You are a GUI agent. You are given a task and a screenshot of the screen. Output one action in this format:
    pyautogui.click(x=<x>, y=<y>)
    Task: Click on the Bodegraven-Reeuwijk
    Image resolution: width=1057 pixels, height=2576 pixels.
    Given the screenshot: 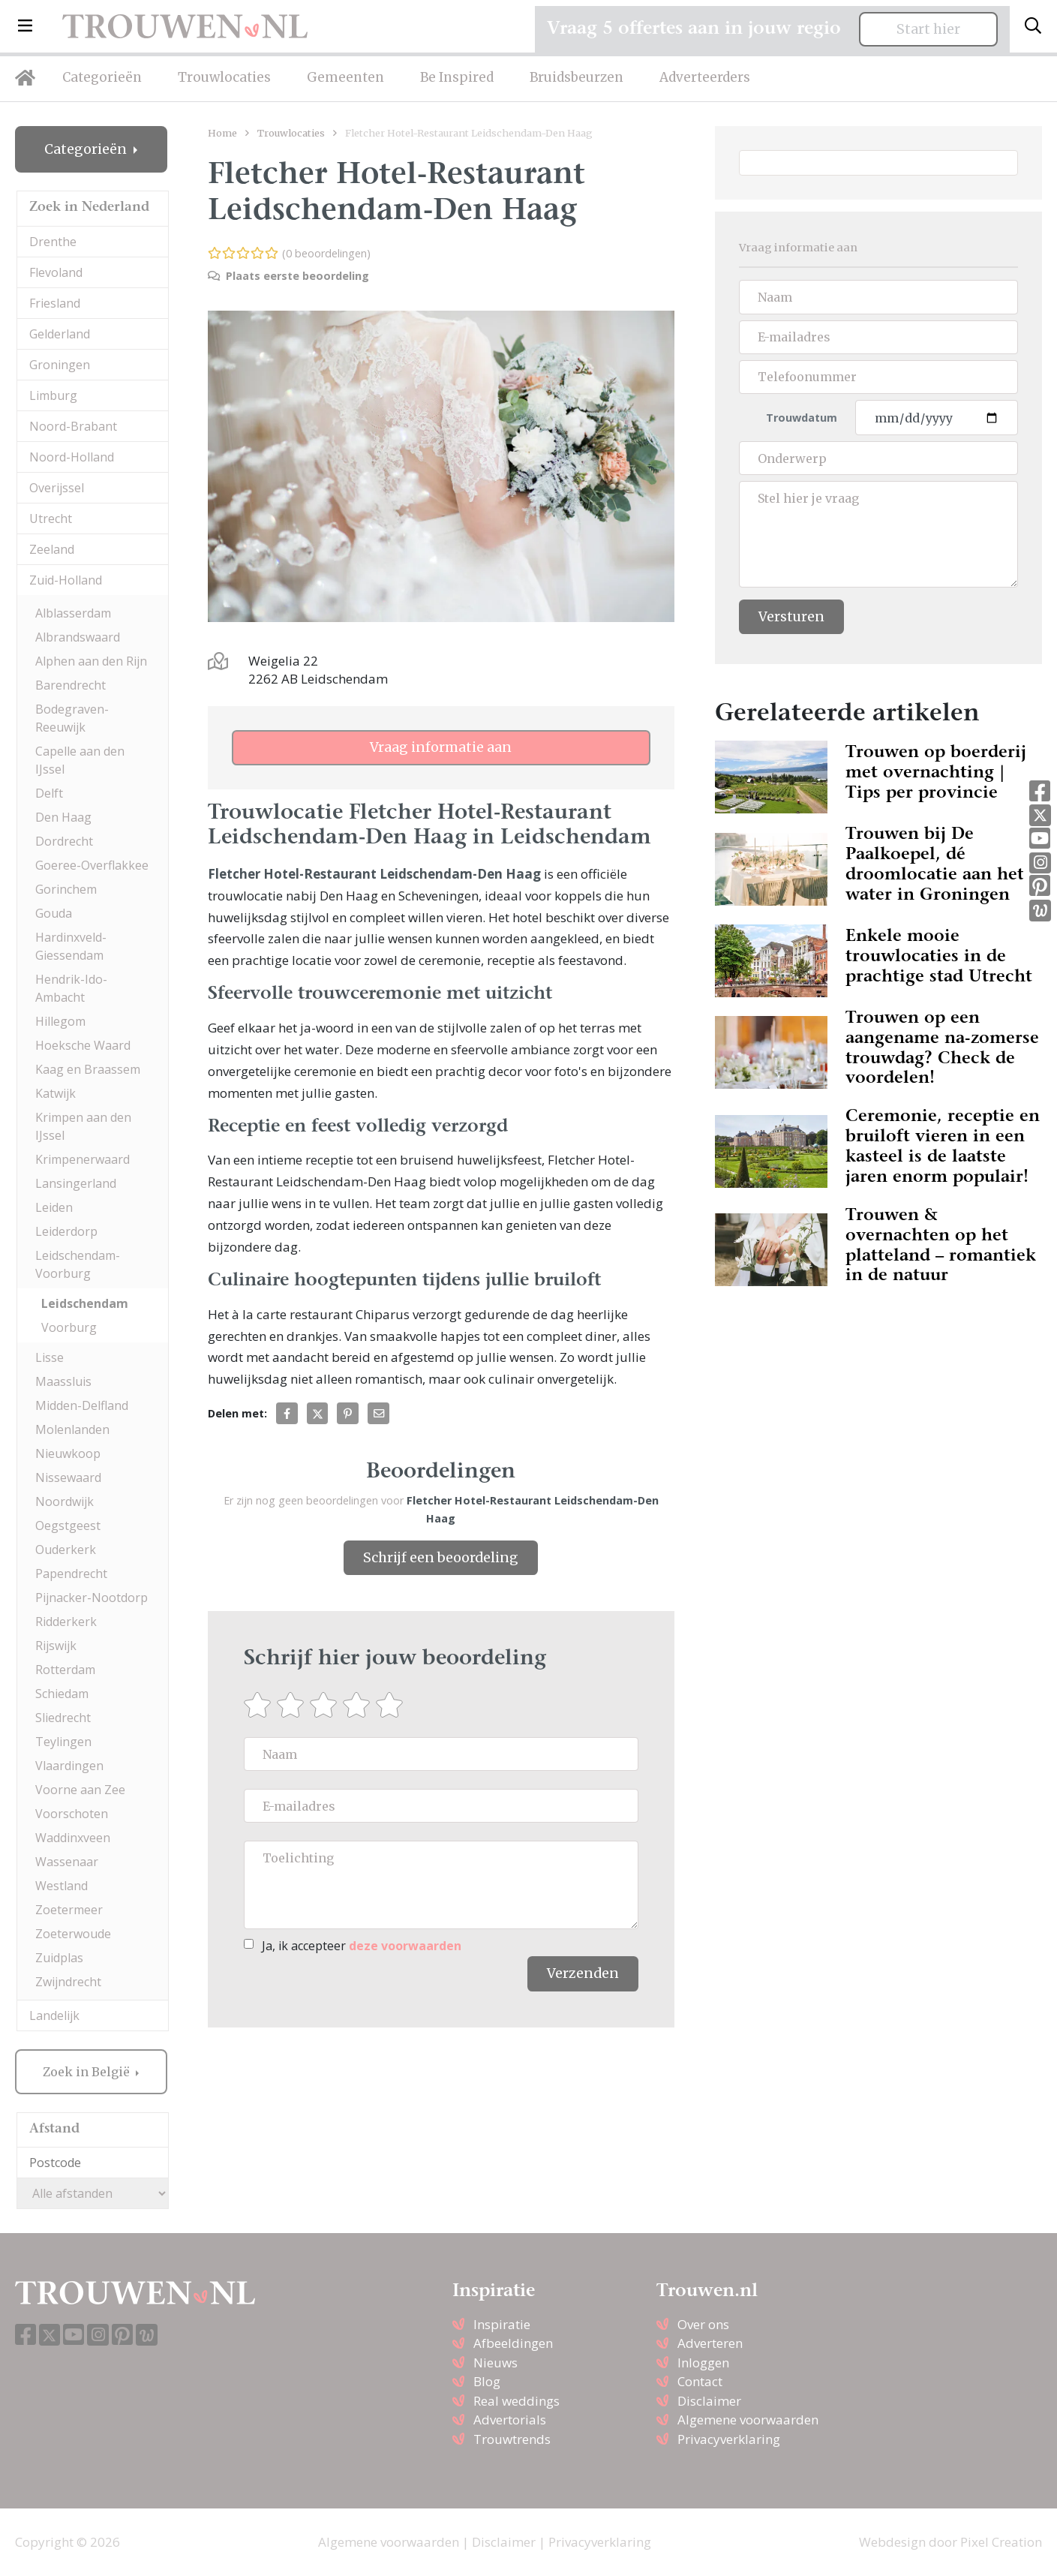 What is the action you would take?
    pyautogui.click(x=72, y=718)
    